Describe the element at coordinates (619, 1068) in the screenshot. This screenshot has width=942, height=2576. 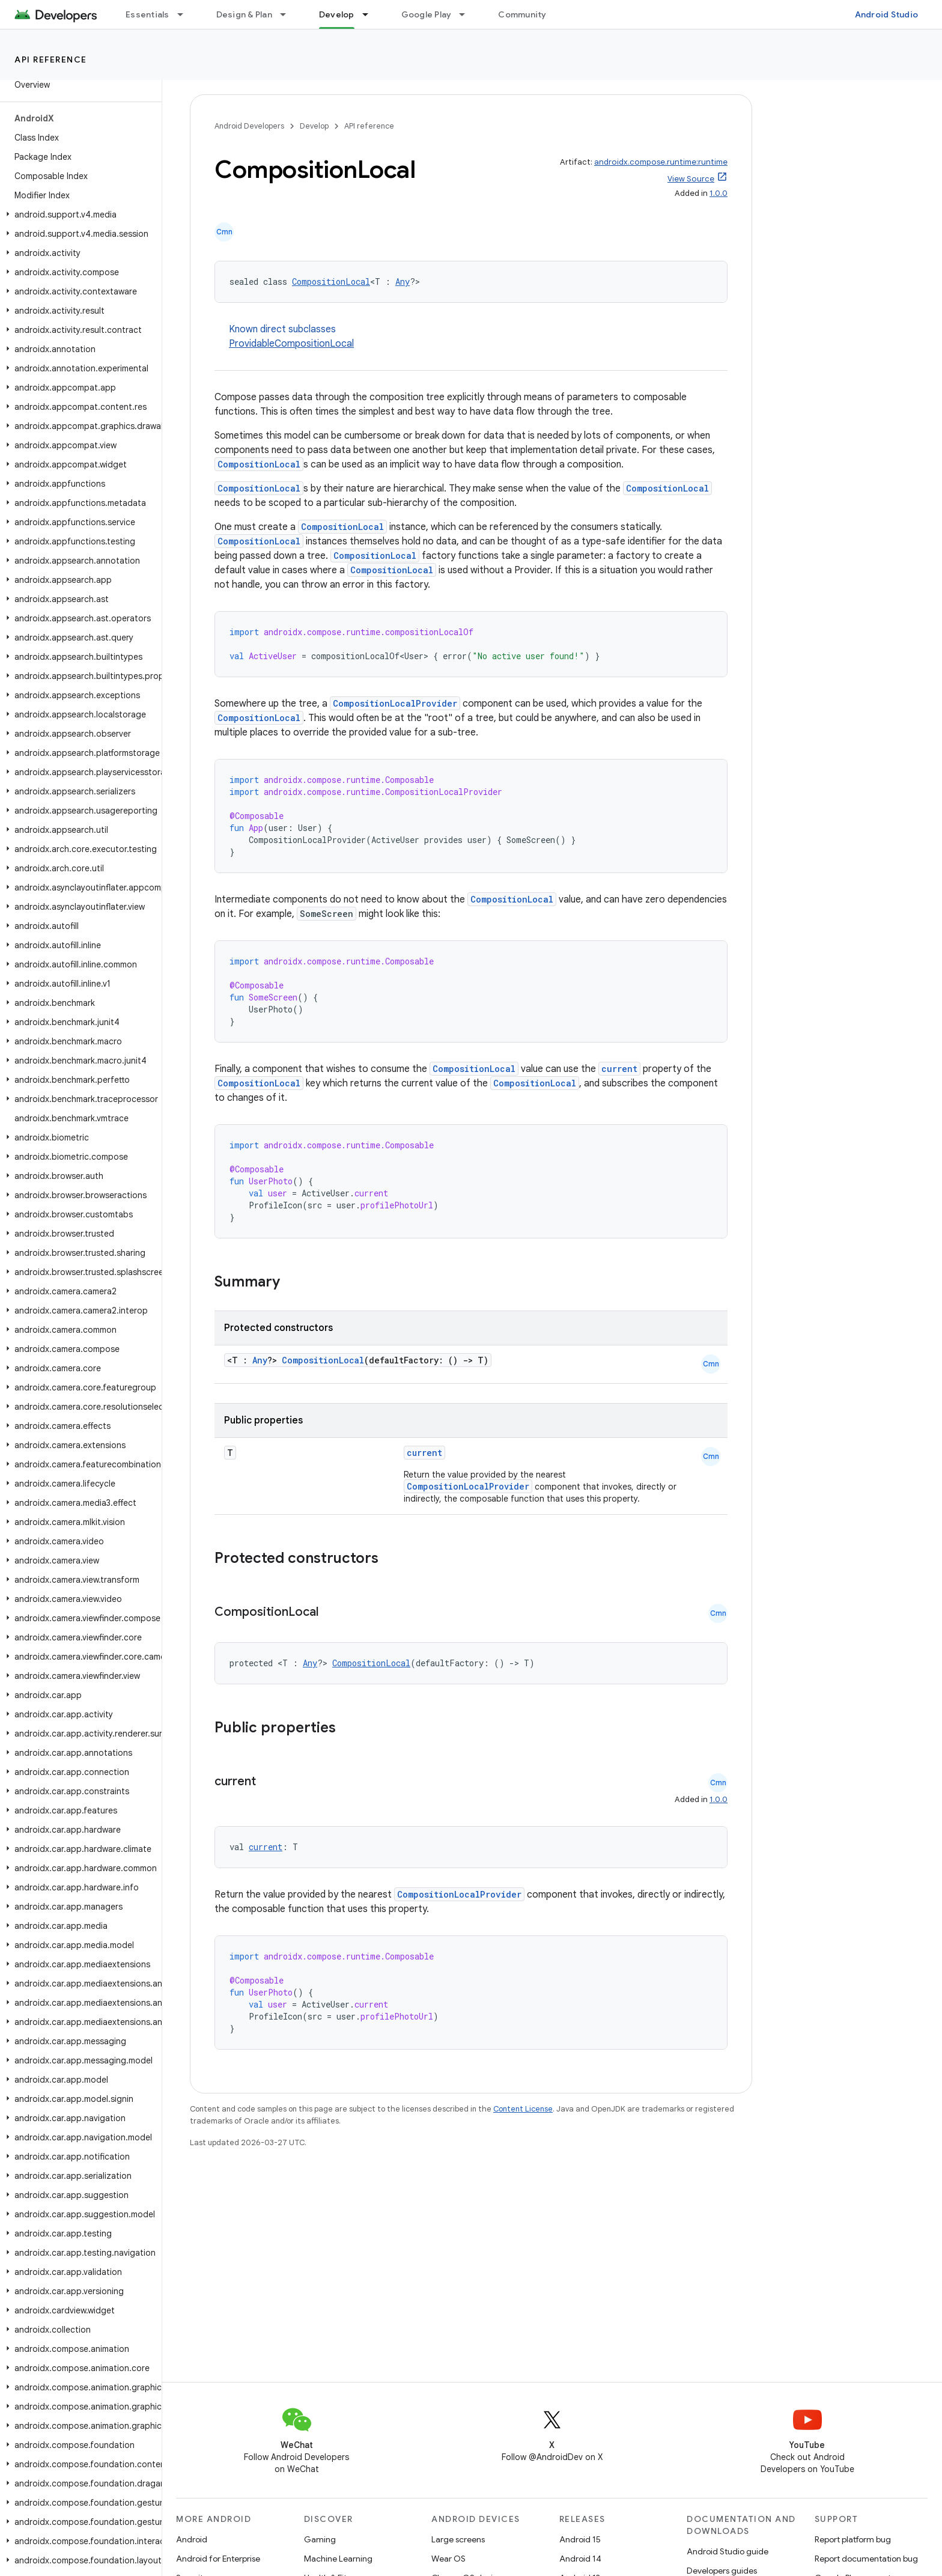
I see `current` at that location.